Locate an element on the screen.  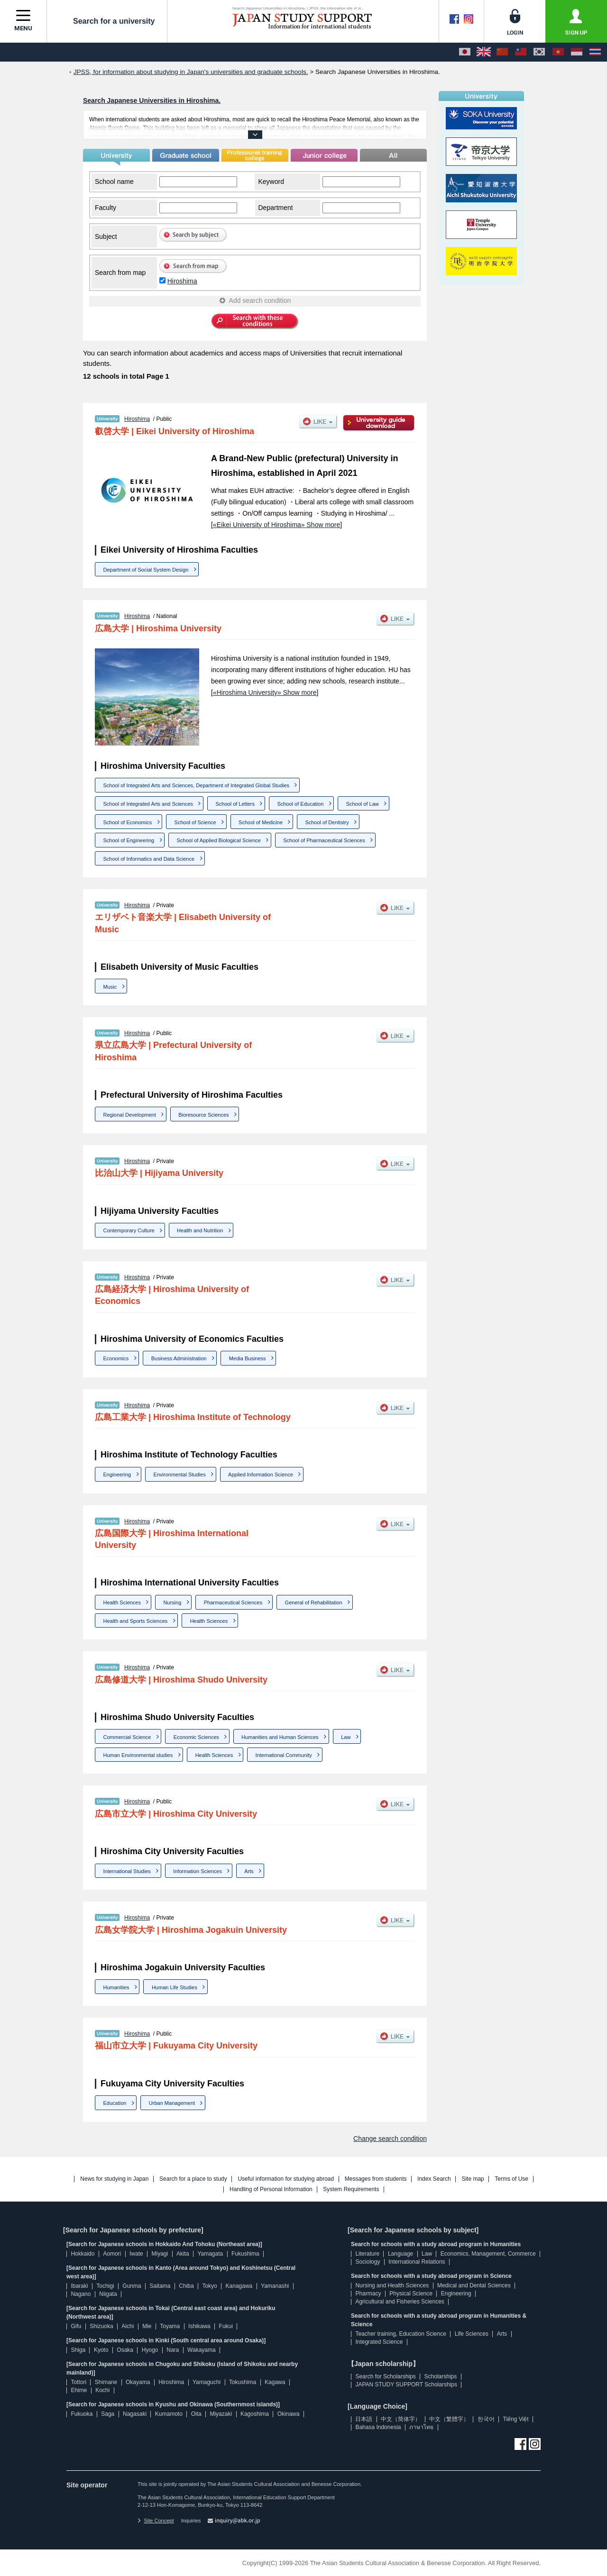
Kyoto is located at coordinates (101, 2350).